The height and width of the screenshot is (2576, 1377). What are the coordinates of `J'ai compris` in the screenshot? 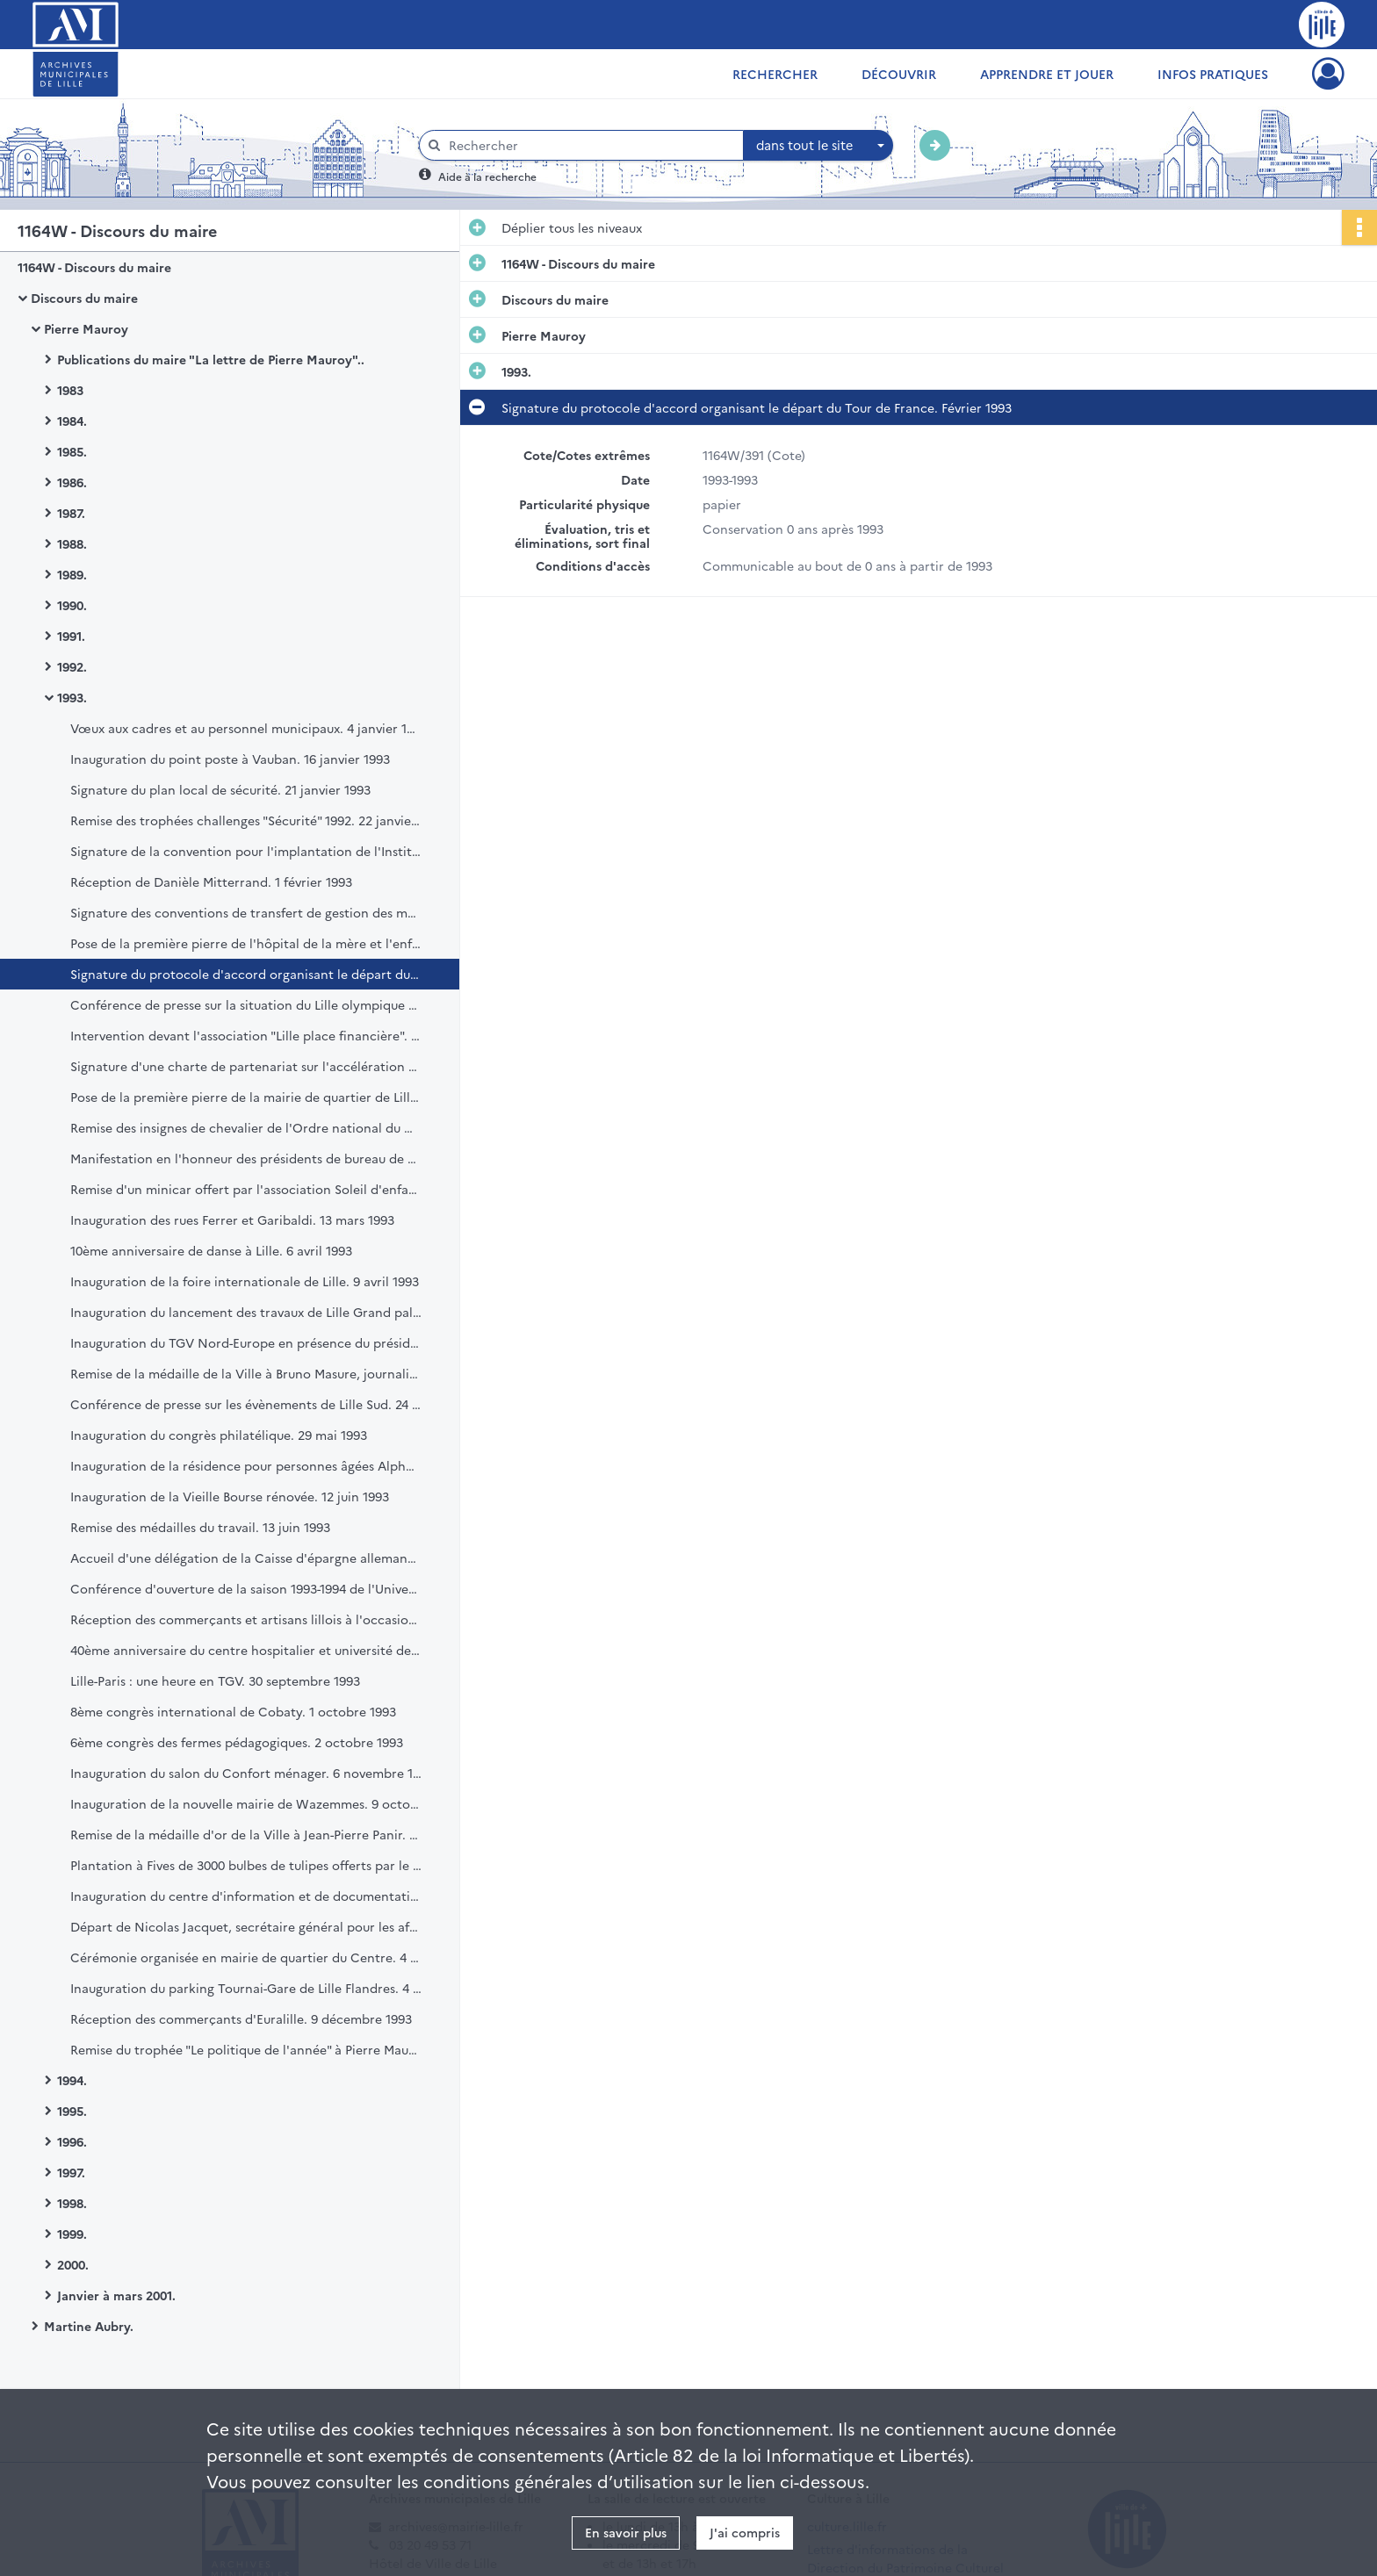 It's located at (745, 2532).